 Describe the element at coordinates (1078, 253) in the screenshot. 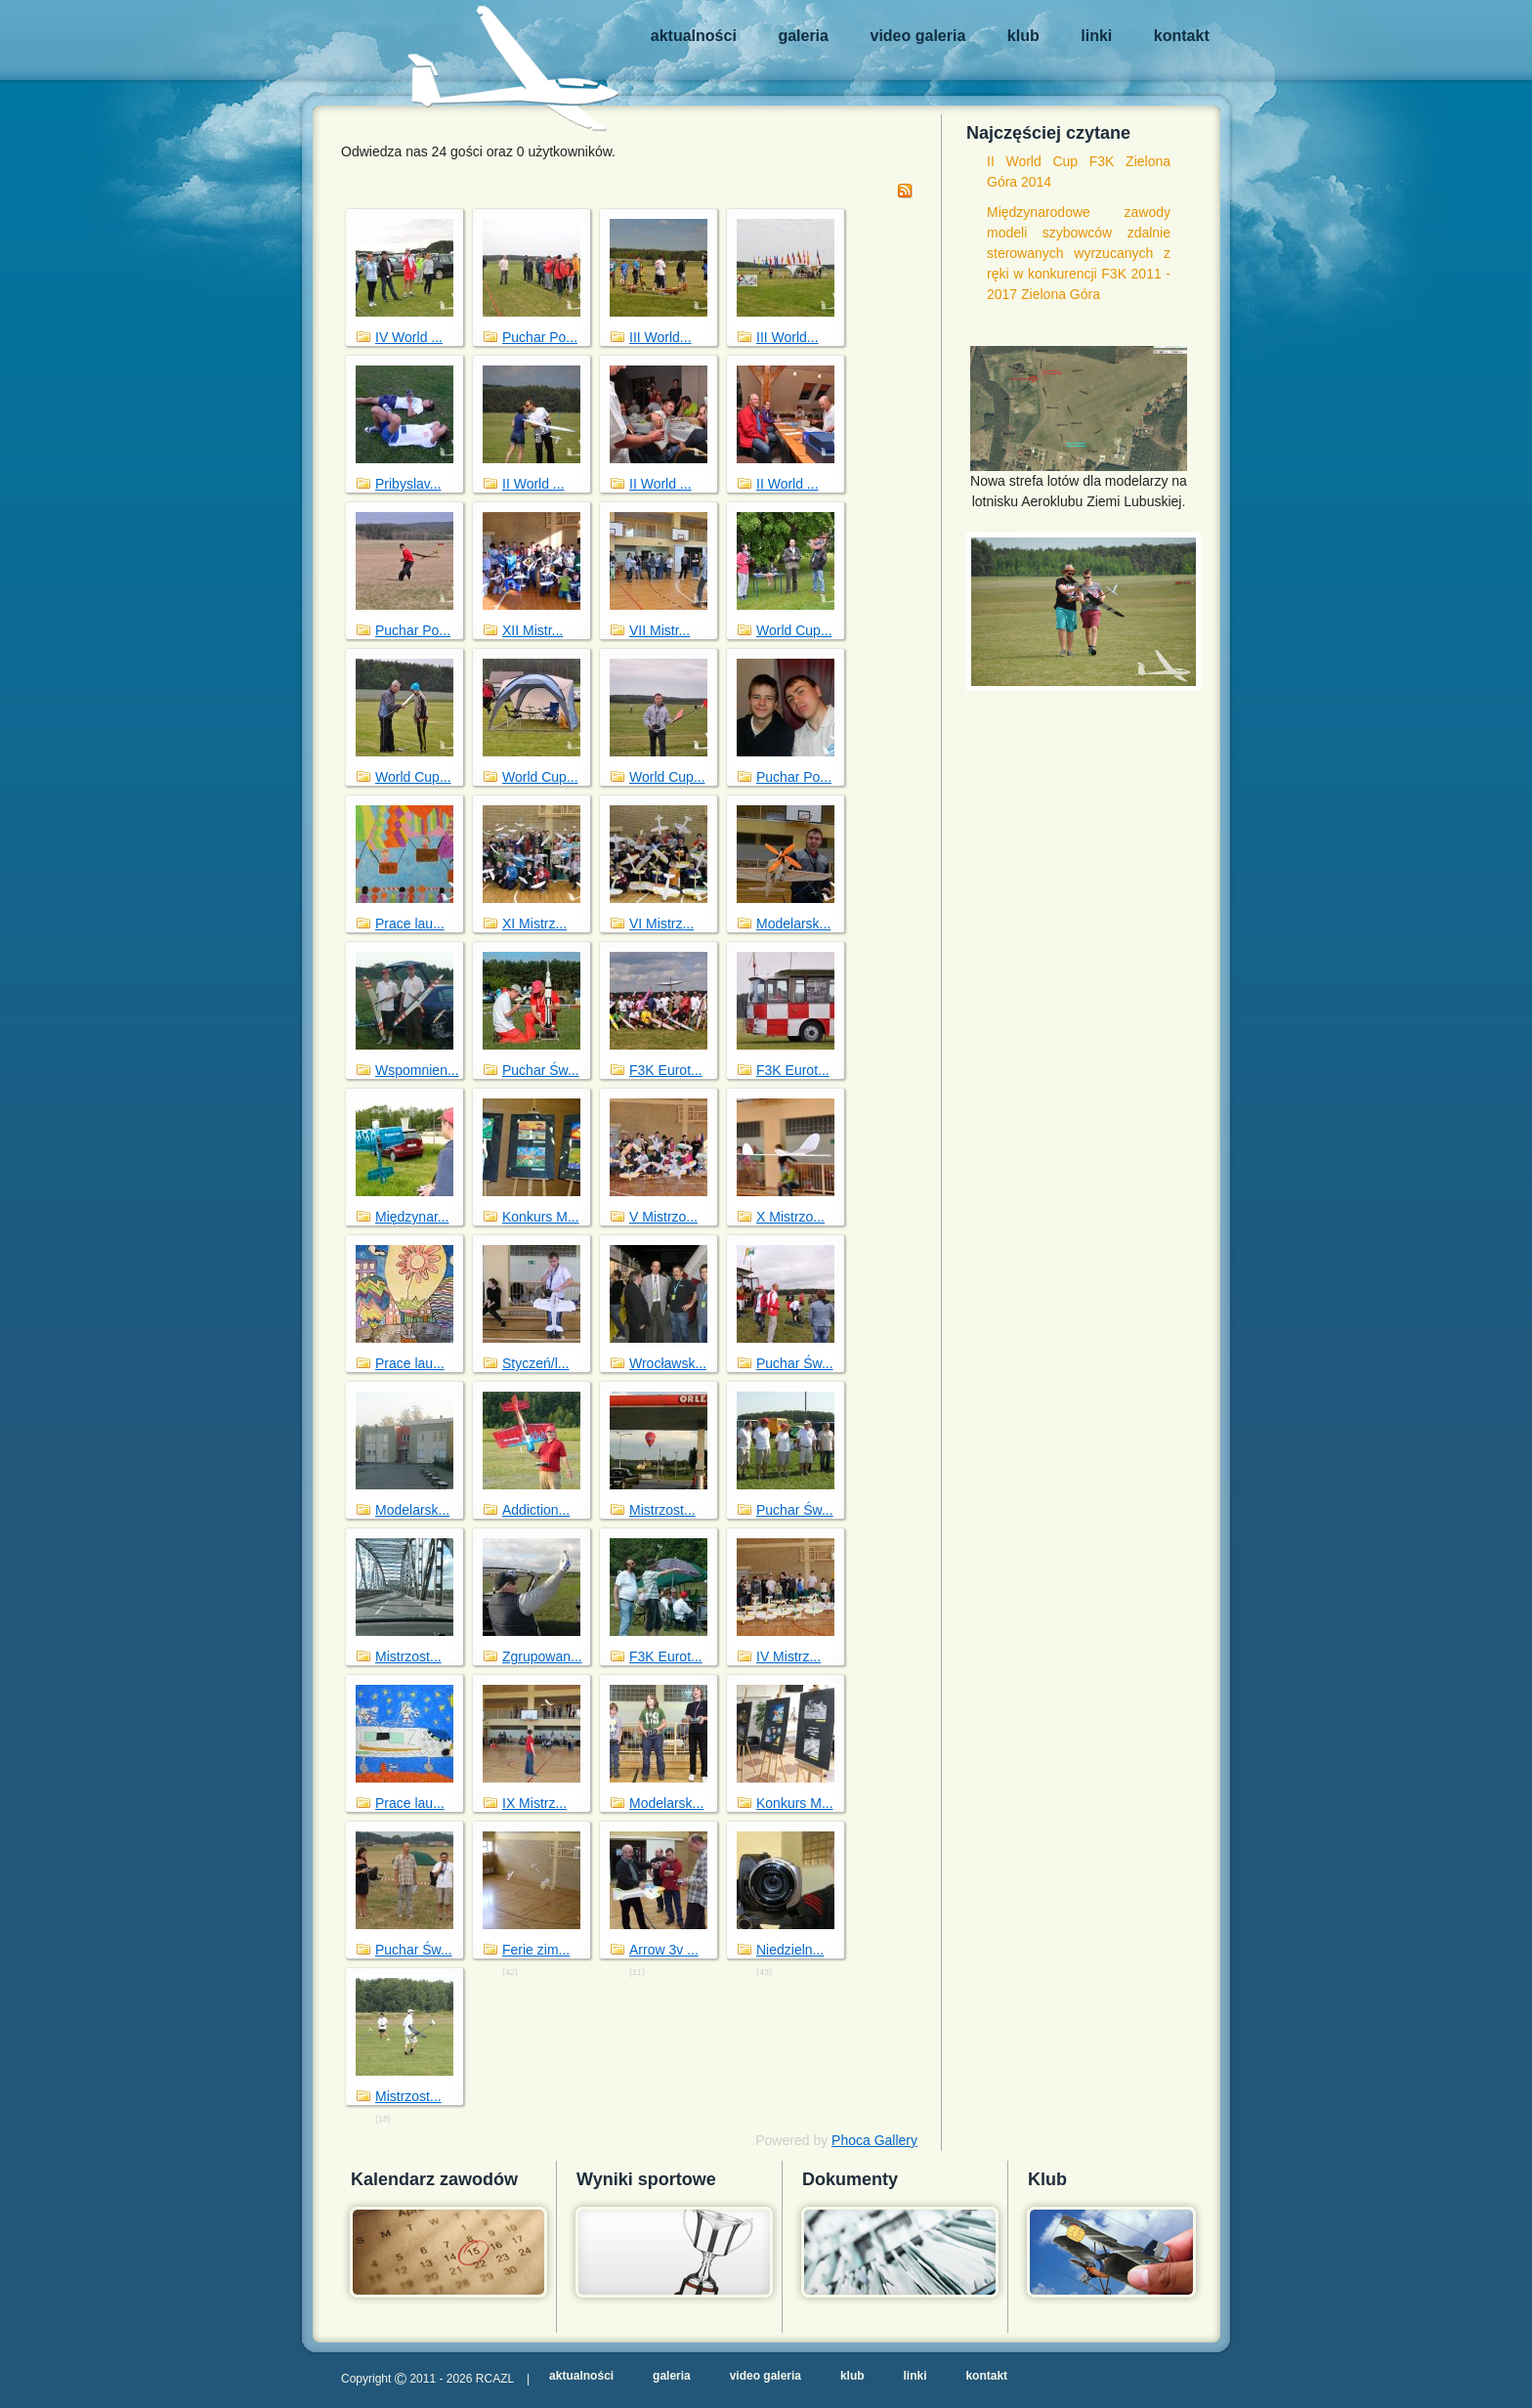

I see `Międzynarodowe zawody modeli szybowców zdalnie sterowanych wyrzucanych z ręki w konkurencji F3K 2011 - 2017 Zielona Góra` at that location.